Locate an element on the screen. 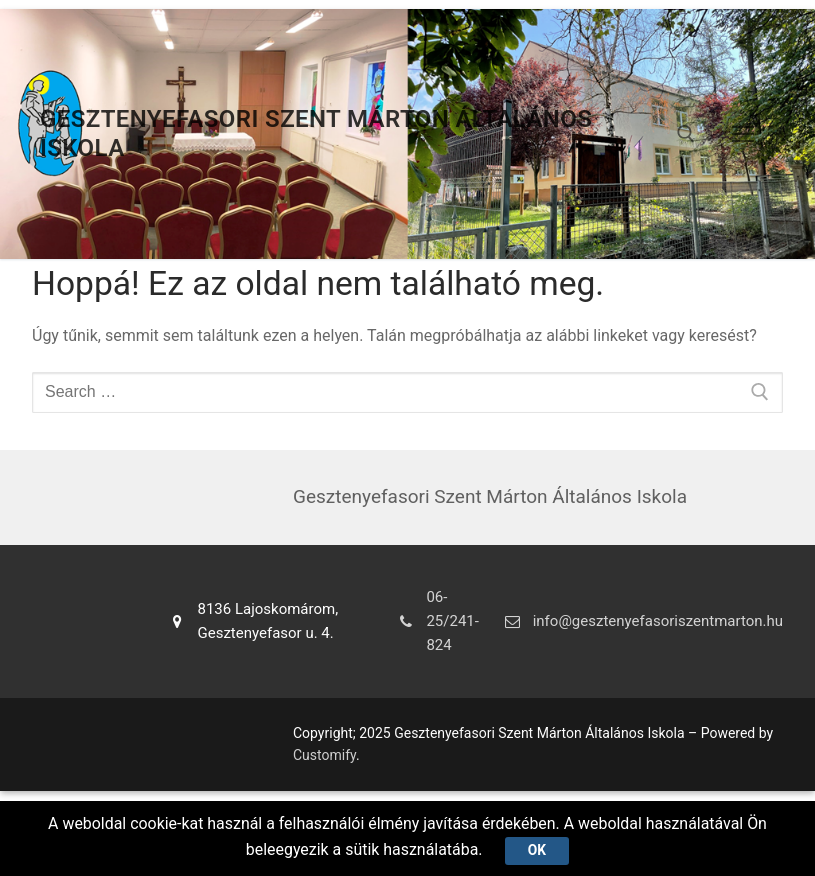 The width and height of the screenshot is (815, 876). [open search tool] is located at coordinates (686, 134).